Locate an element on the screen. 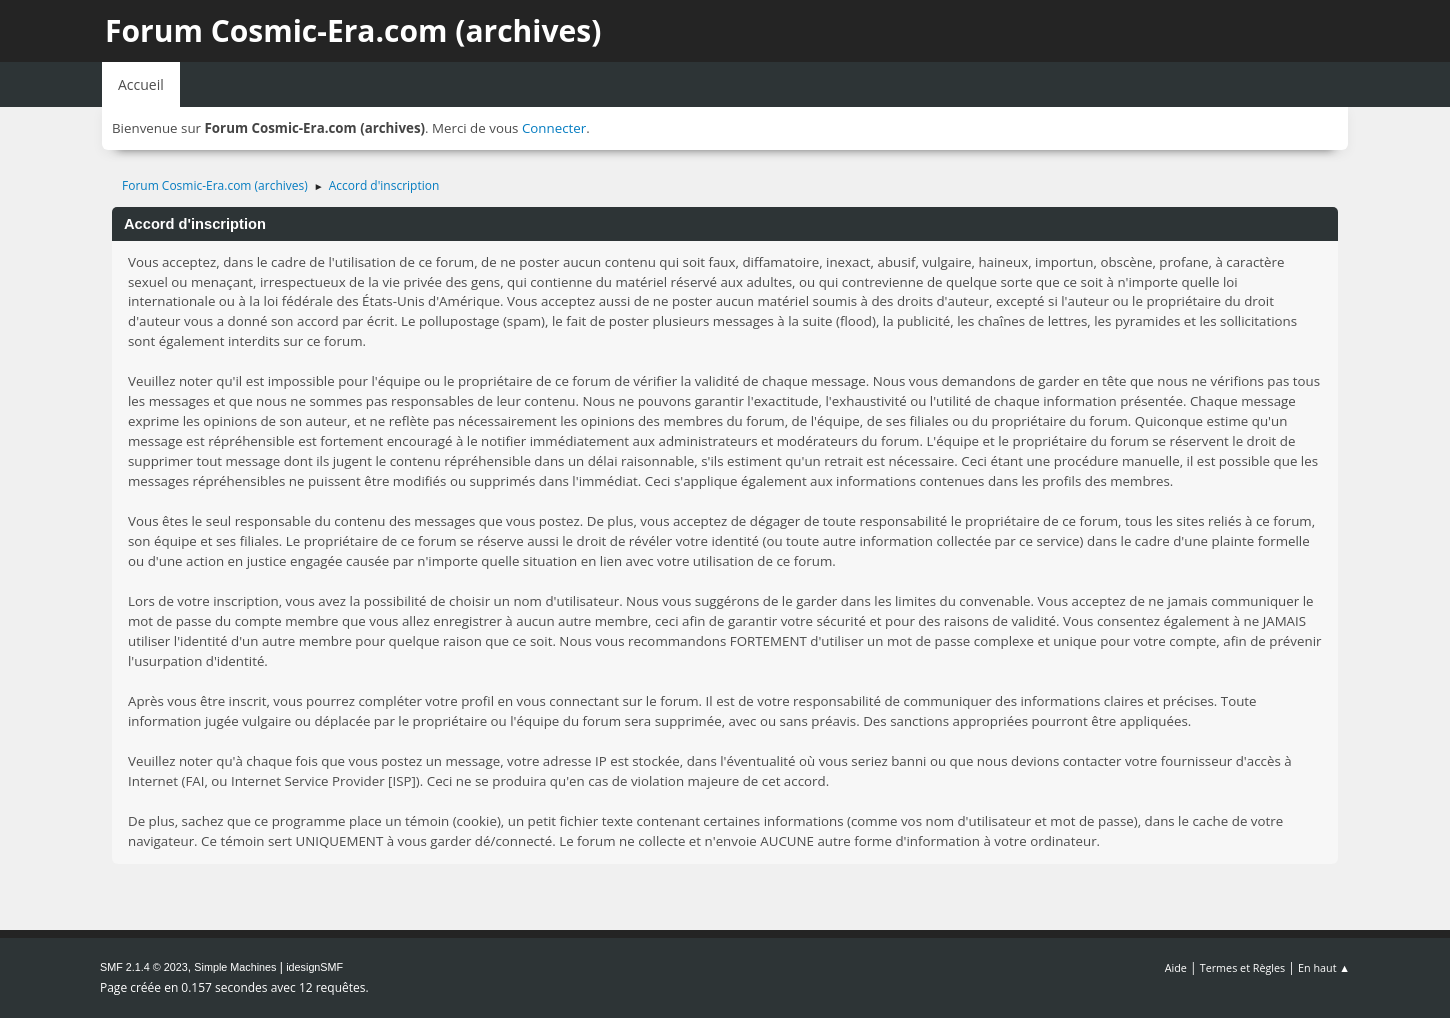 This screenshot has width=1450, height=1018. SMF 2.1.4 © 2023 is located at coordinates (144, 967).